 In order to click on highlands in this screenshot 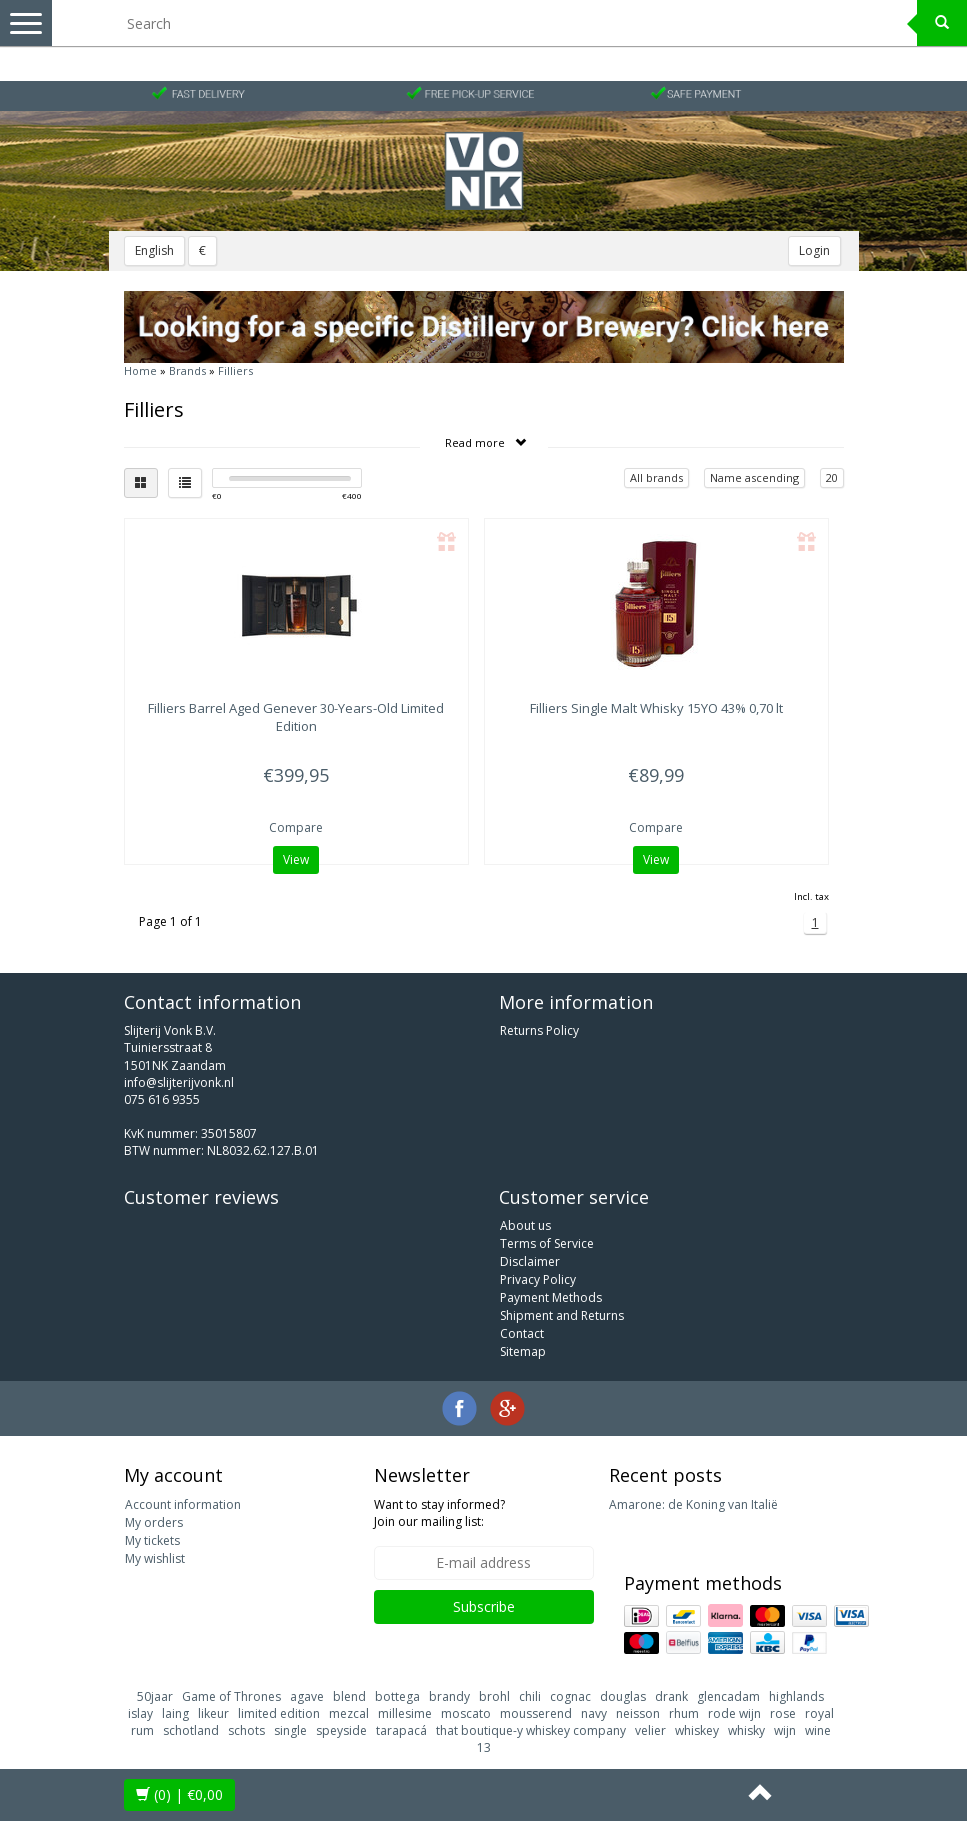, I will do `click(796, 1696)`.